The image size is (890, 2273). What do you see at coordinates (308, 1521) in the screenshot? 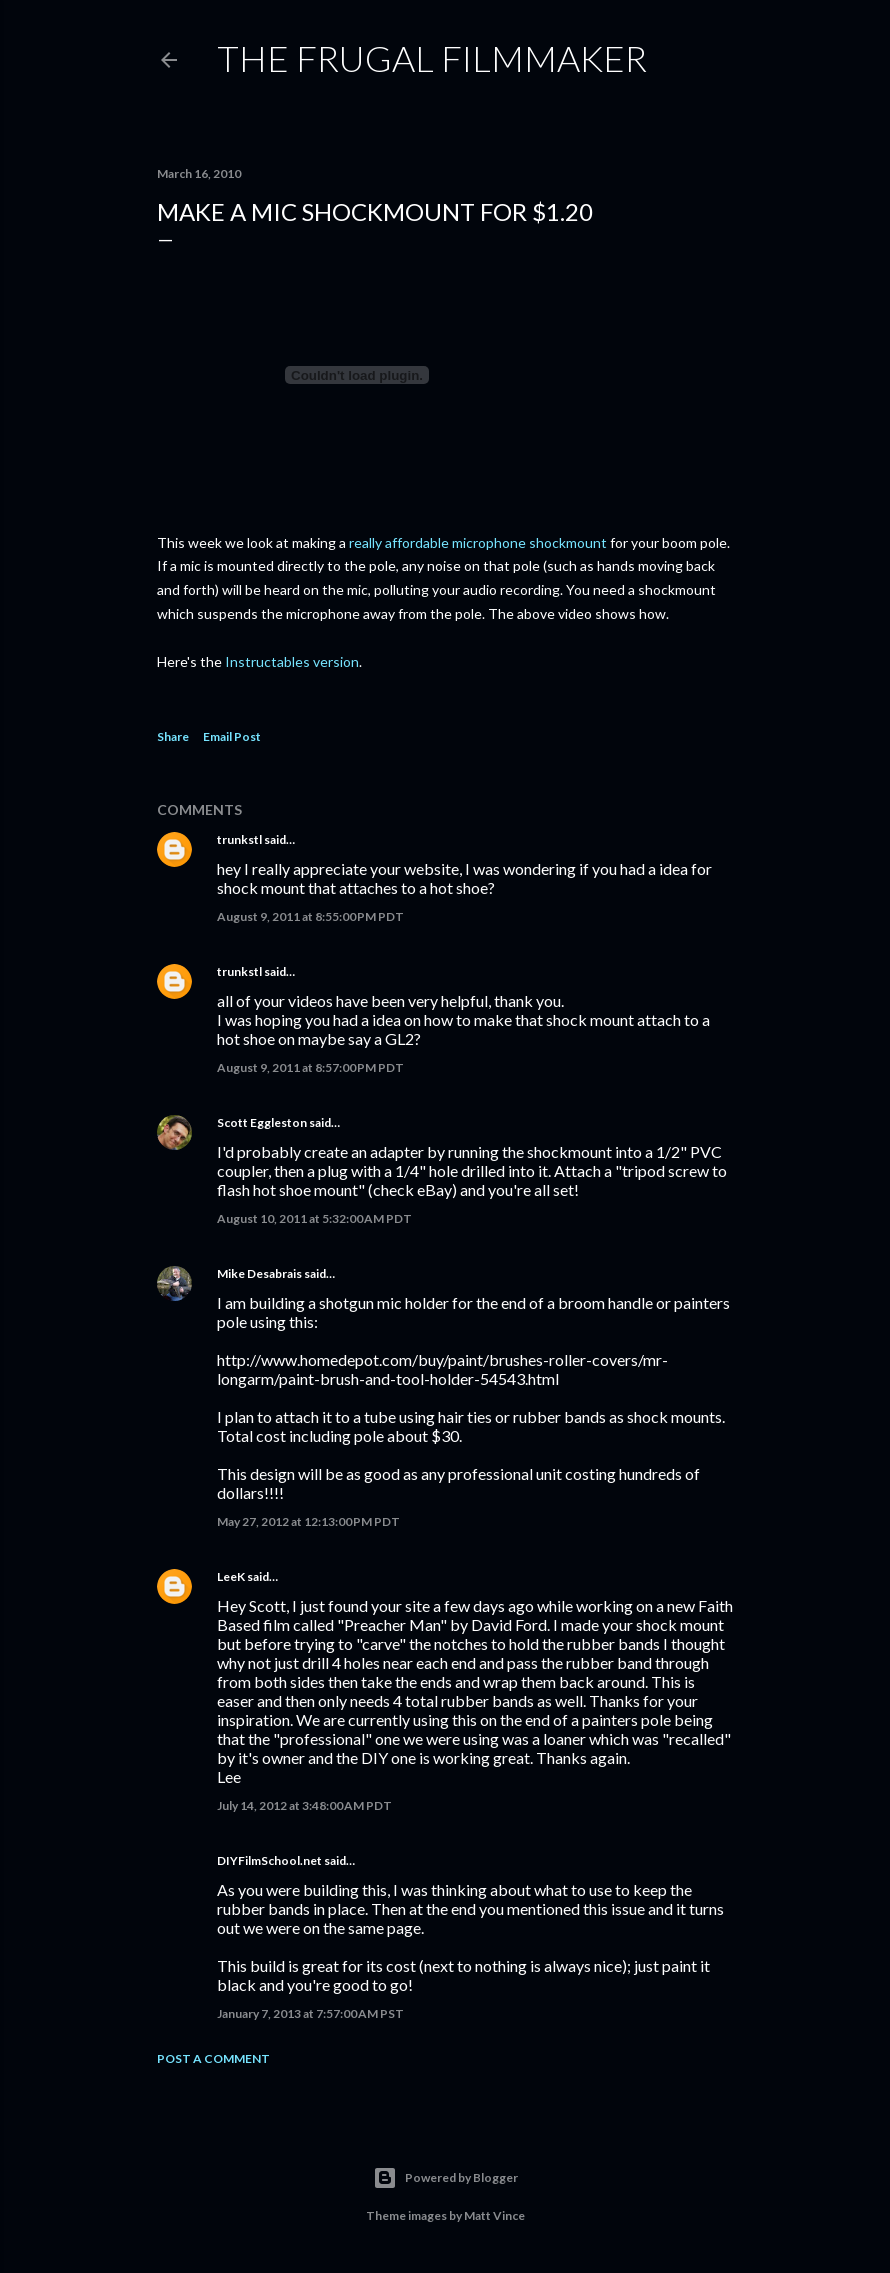
I see `May 27, 2012 at 12:13:00 PM PDT` at bounding box center [308, 1521].